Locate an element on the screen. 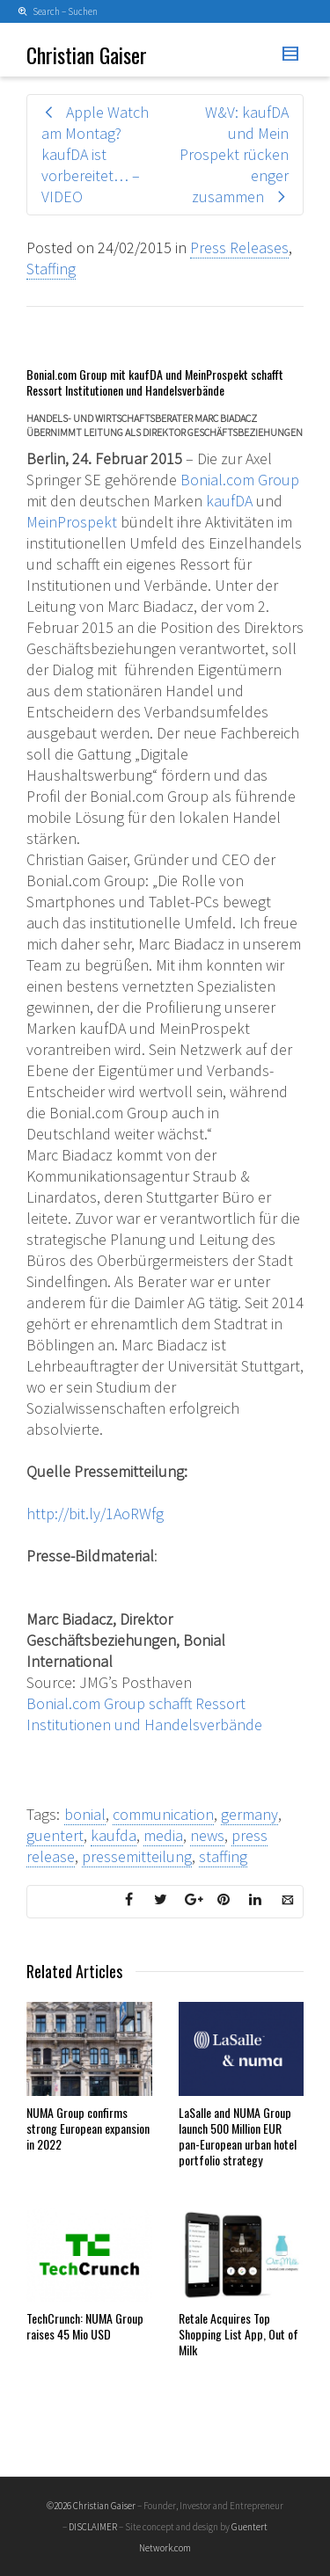 The image size is (330, 2576). news is located at coordinates (207, 1835).